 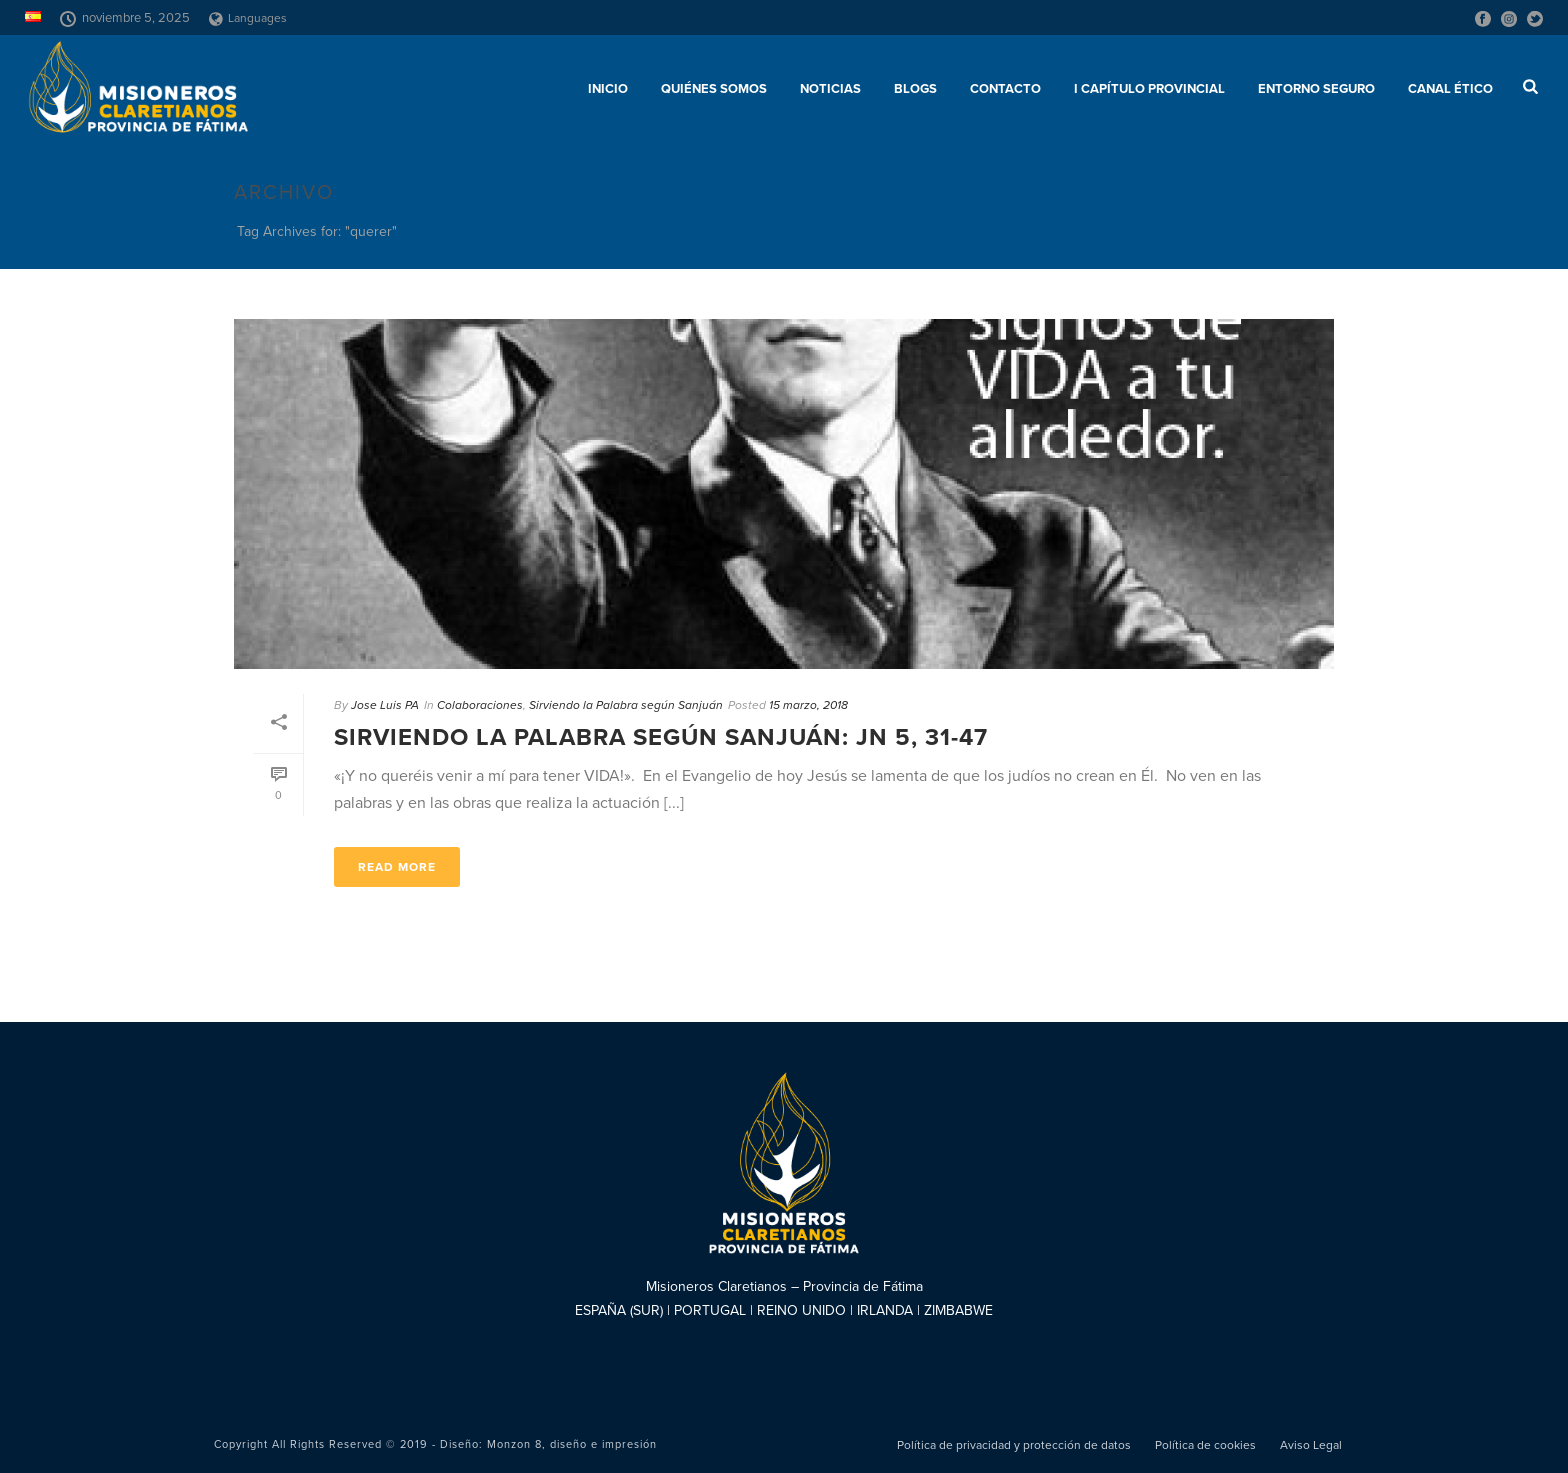 What do you see at coordinates (714, 89) in the screenshot?
I see `Quiénes somos` at bounding box center [714, 89].